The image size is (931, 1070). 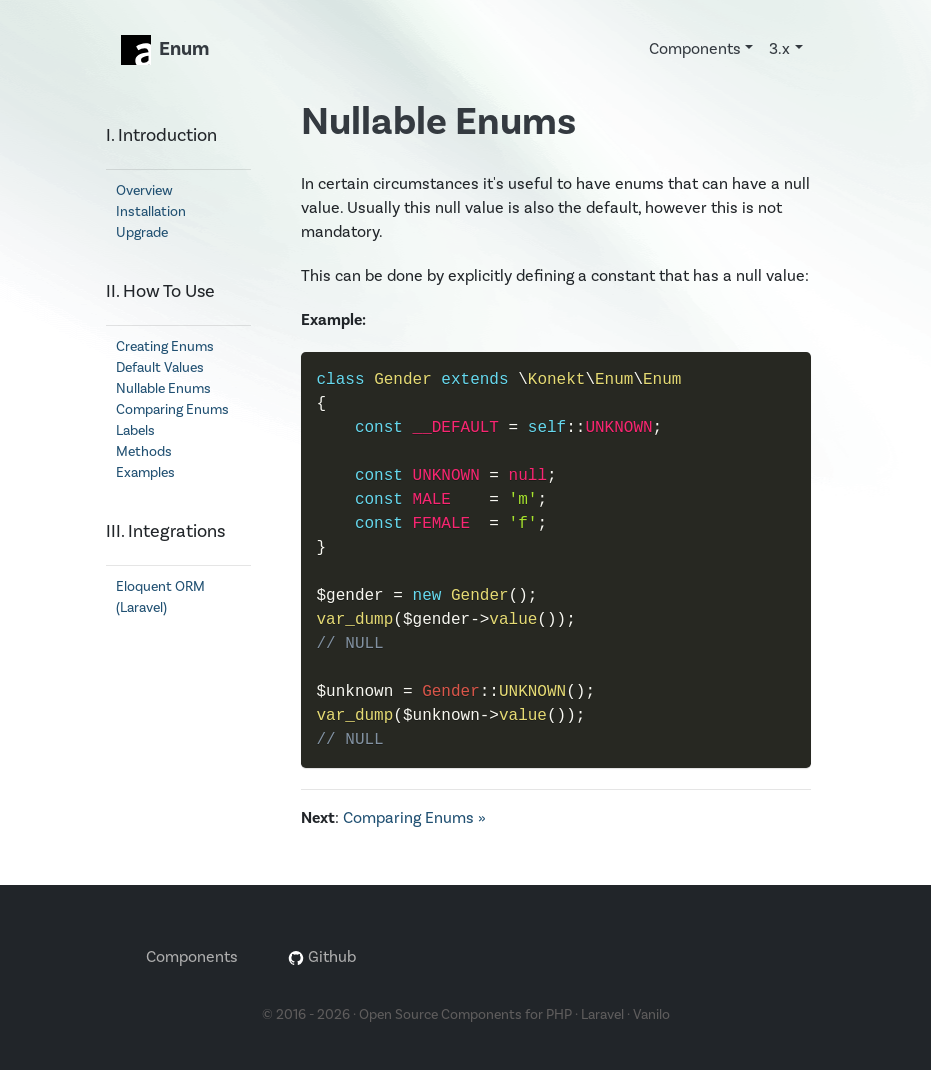 I want to click on Github, so click(x=322, y=956).